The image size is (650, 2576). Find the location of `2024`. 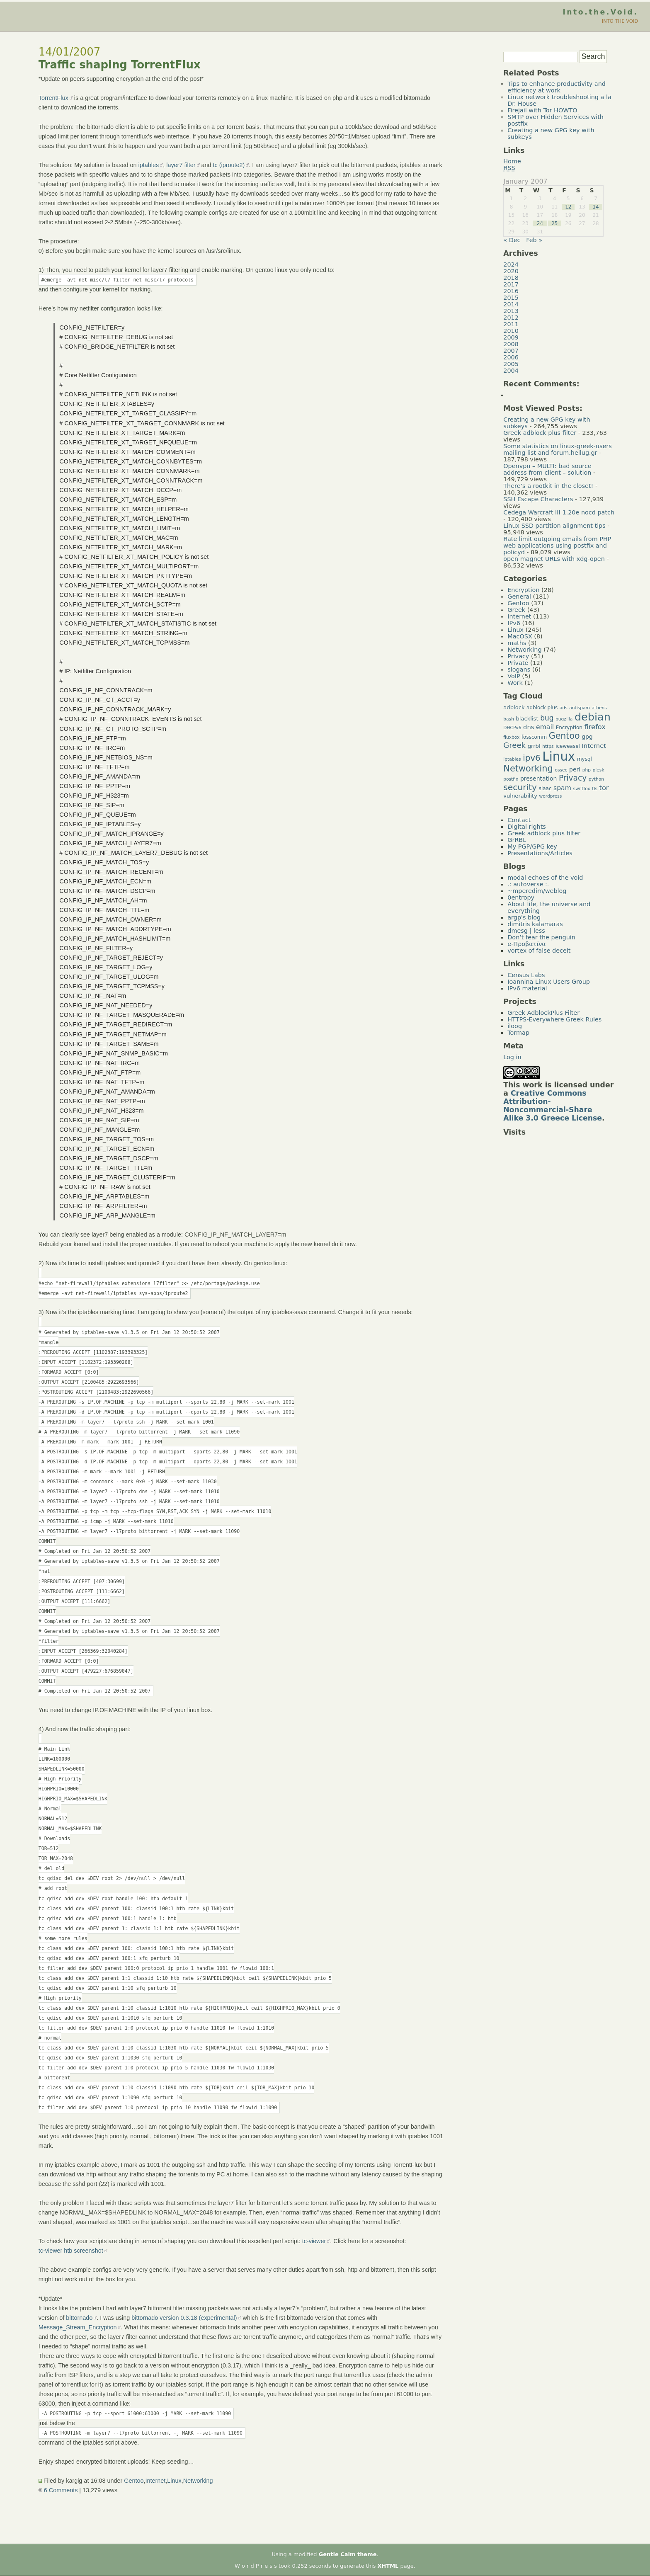

2024 is located at coordinates (511, 264).